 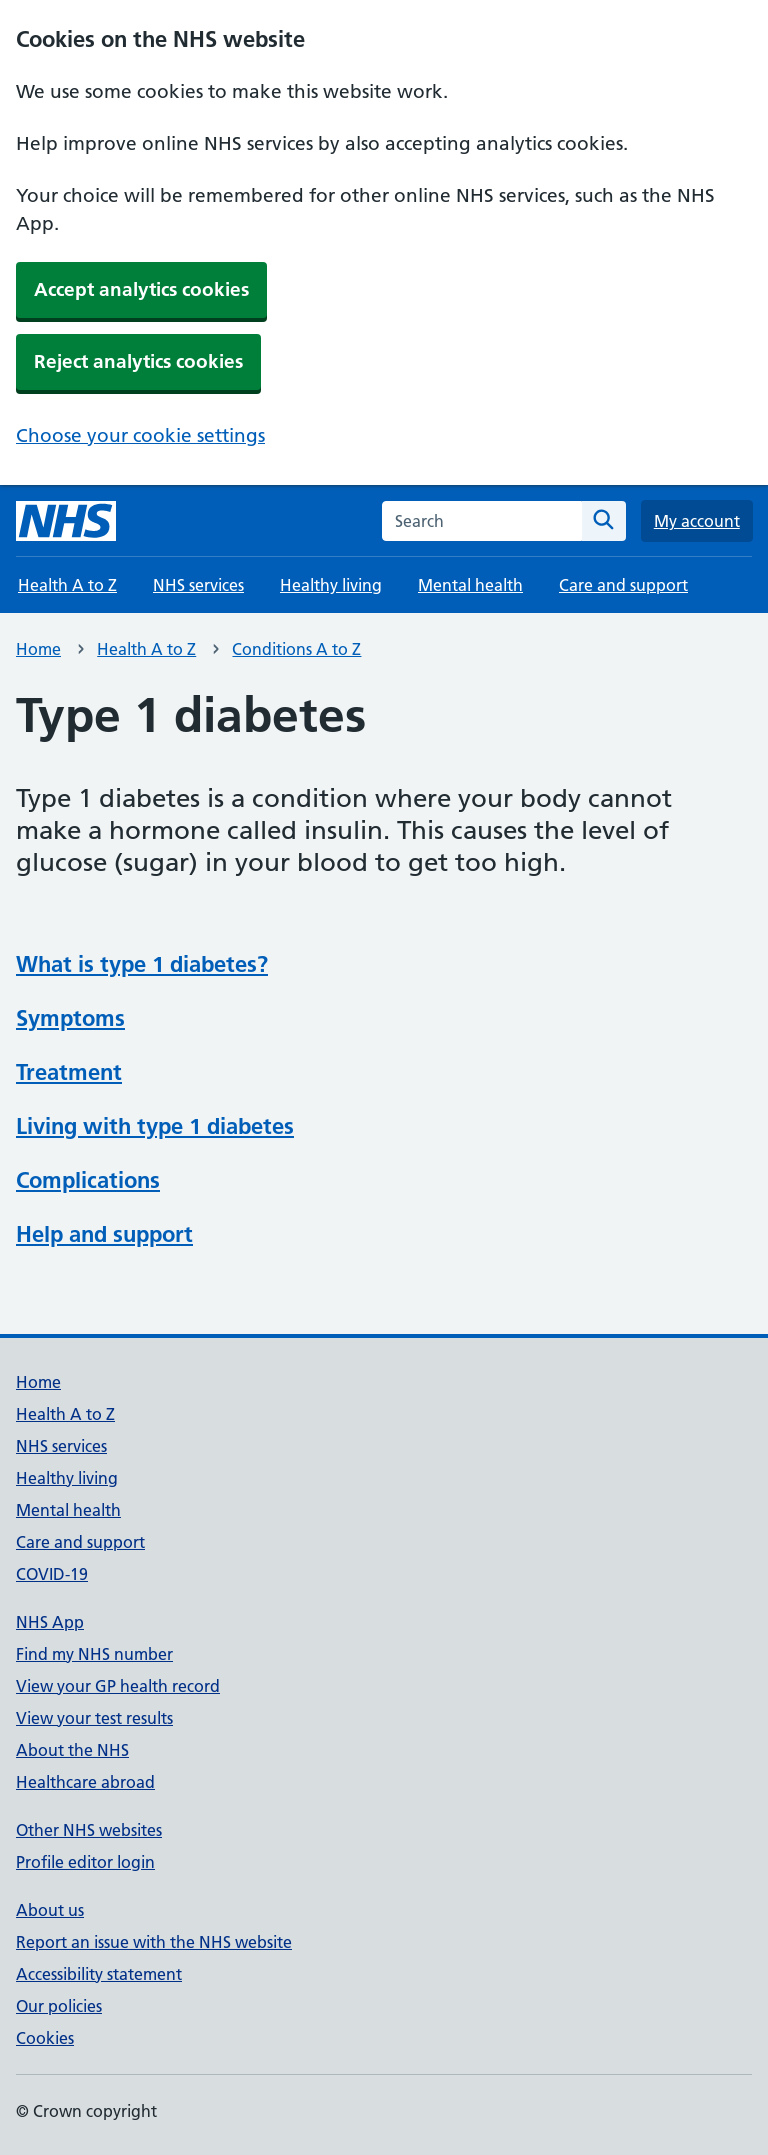 I want to click on Other NHS websites, so click(x=89, y=1830).